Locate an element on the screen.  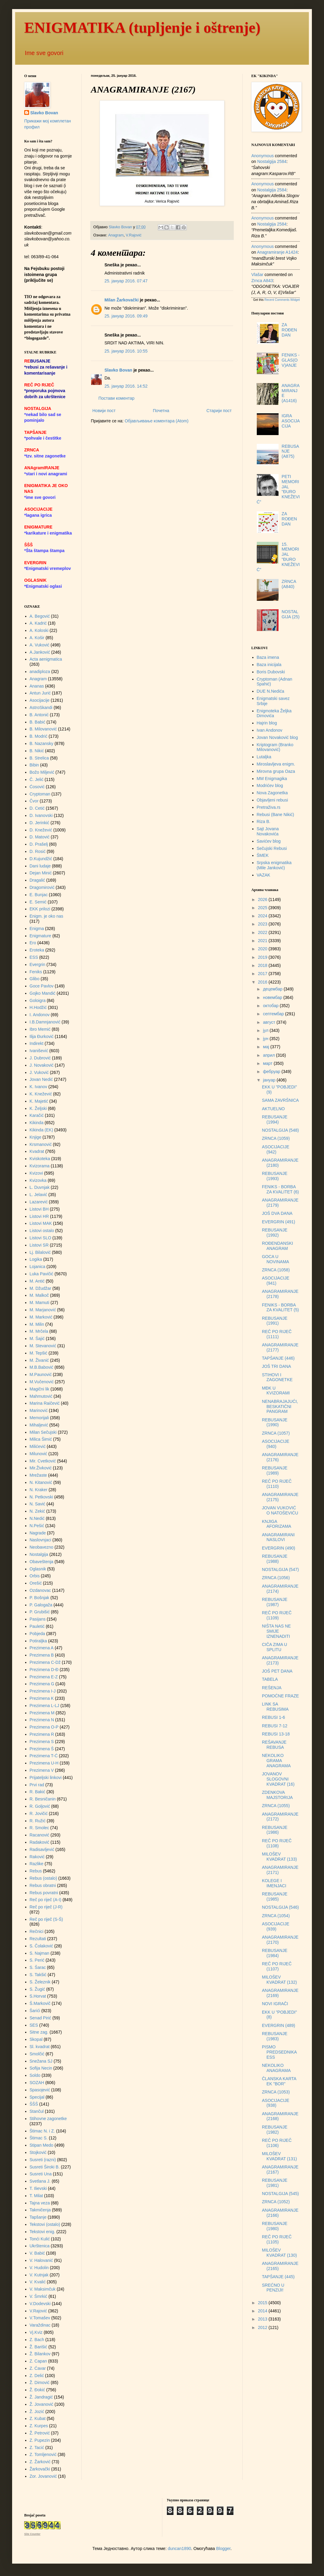
ASOCIJACIJE (940) is located at coordinates (275, 1444).